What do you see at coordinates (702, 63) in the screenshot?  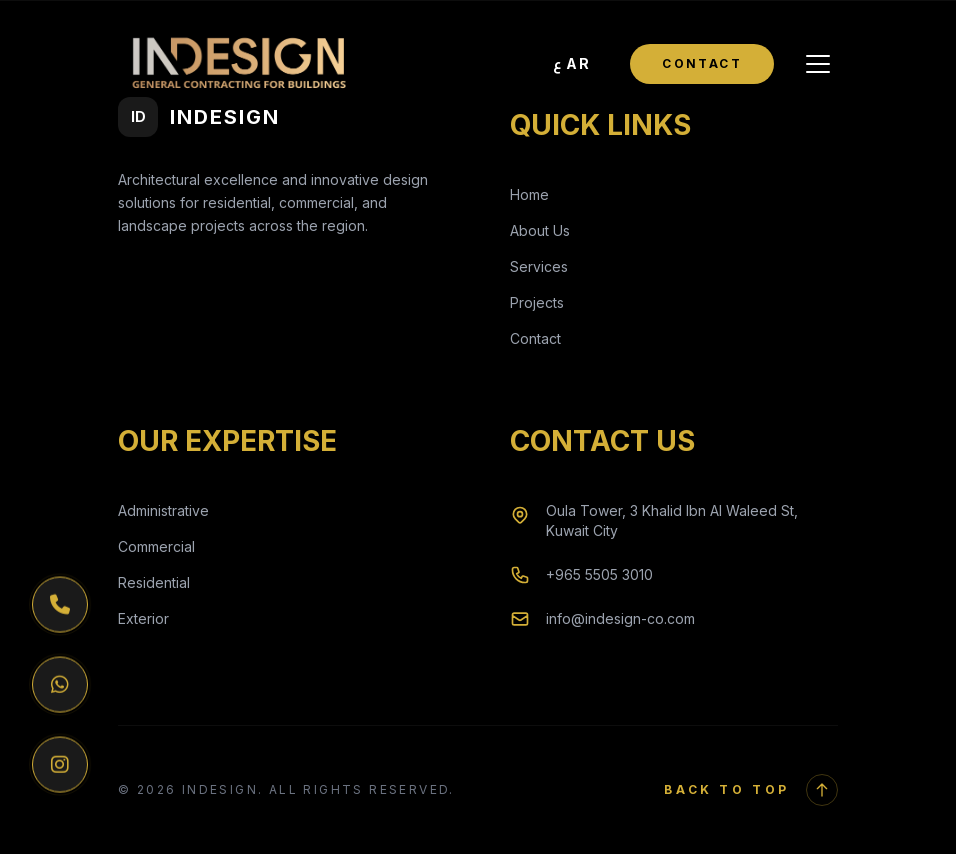 I see `Contact` at bounding box center [702, 63].